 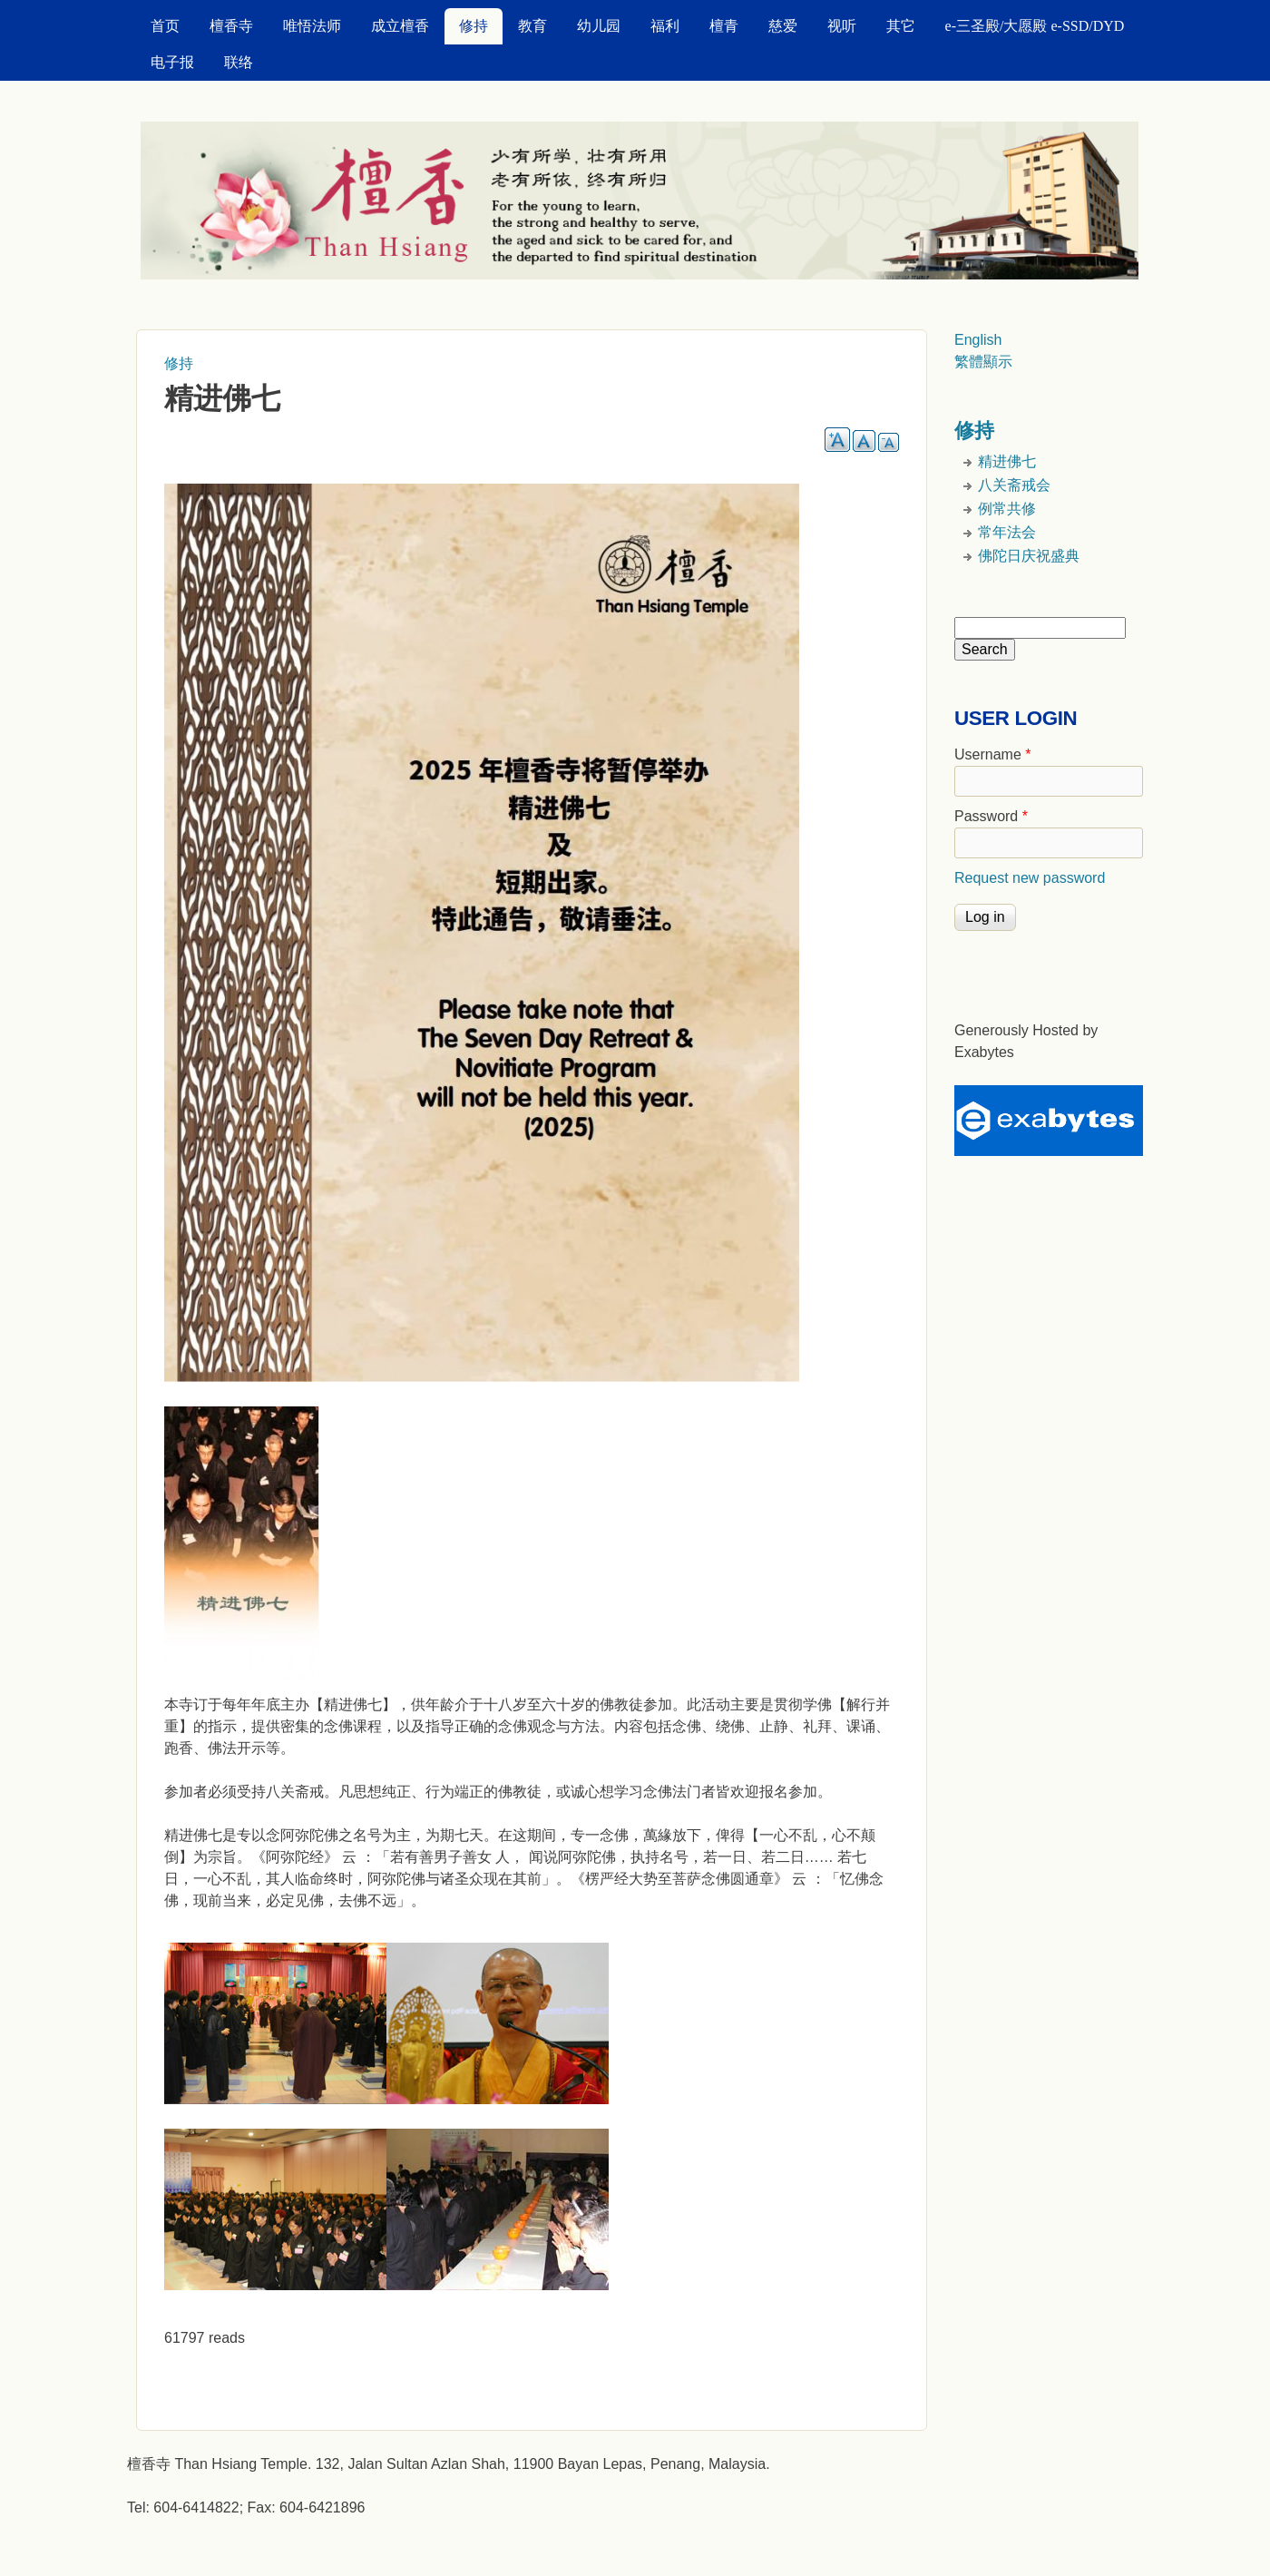 What do you see at coordinates (1007, 532) in the screenshot?
I see `常年法会` at bounding box center [1007, 532].